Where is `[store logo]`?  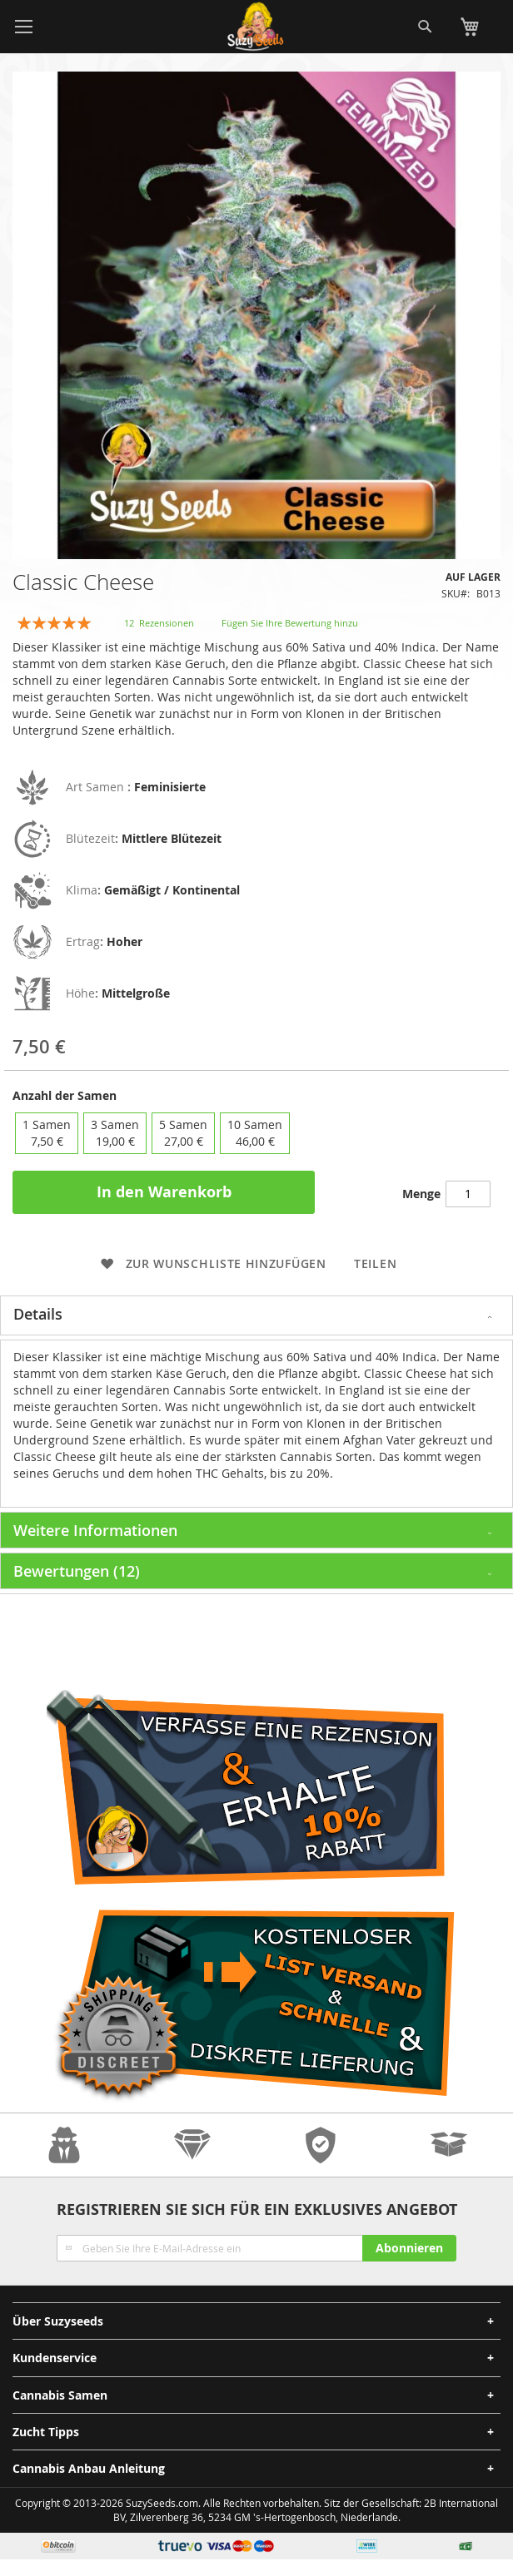
[store logo] is located at coordinates (256, 26).